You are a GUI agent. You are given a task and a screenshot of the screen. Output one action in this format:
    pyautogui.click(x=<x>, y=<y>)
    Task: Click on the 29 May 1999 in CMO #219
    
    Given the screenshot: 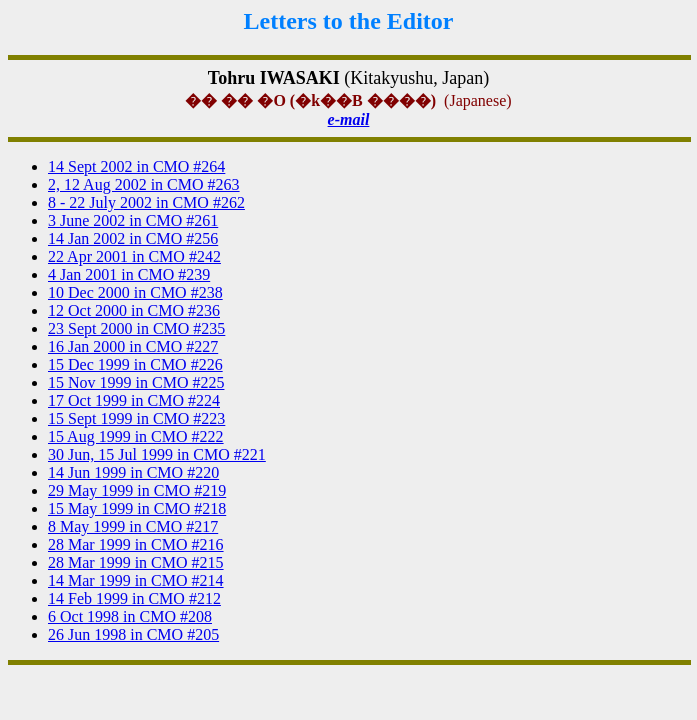 What is the action you would take?
    pyautogui.click(x=137, y=490)
    